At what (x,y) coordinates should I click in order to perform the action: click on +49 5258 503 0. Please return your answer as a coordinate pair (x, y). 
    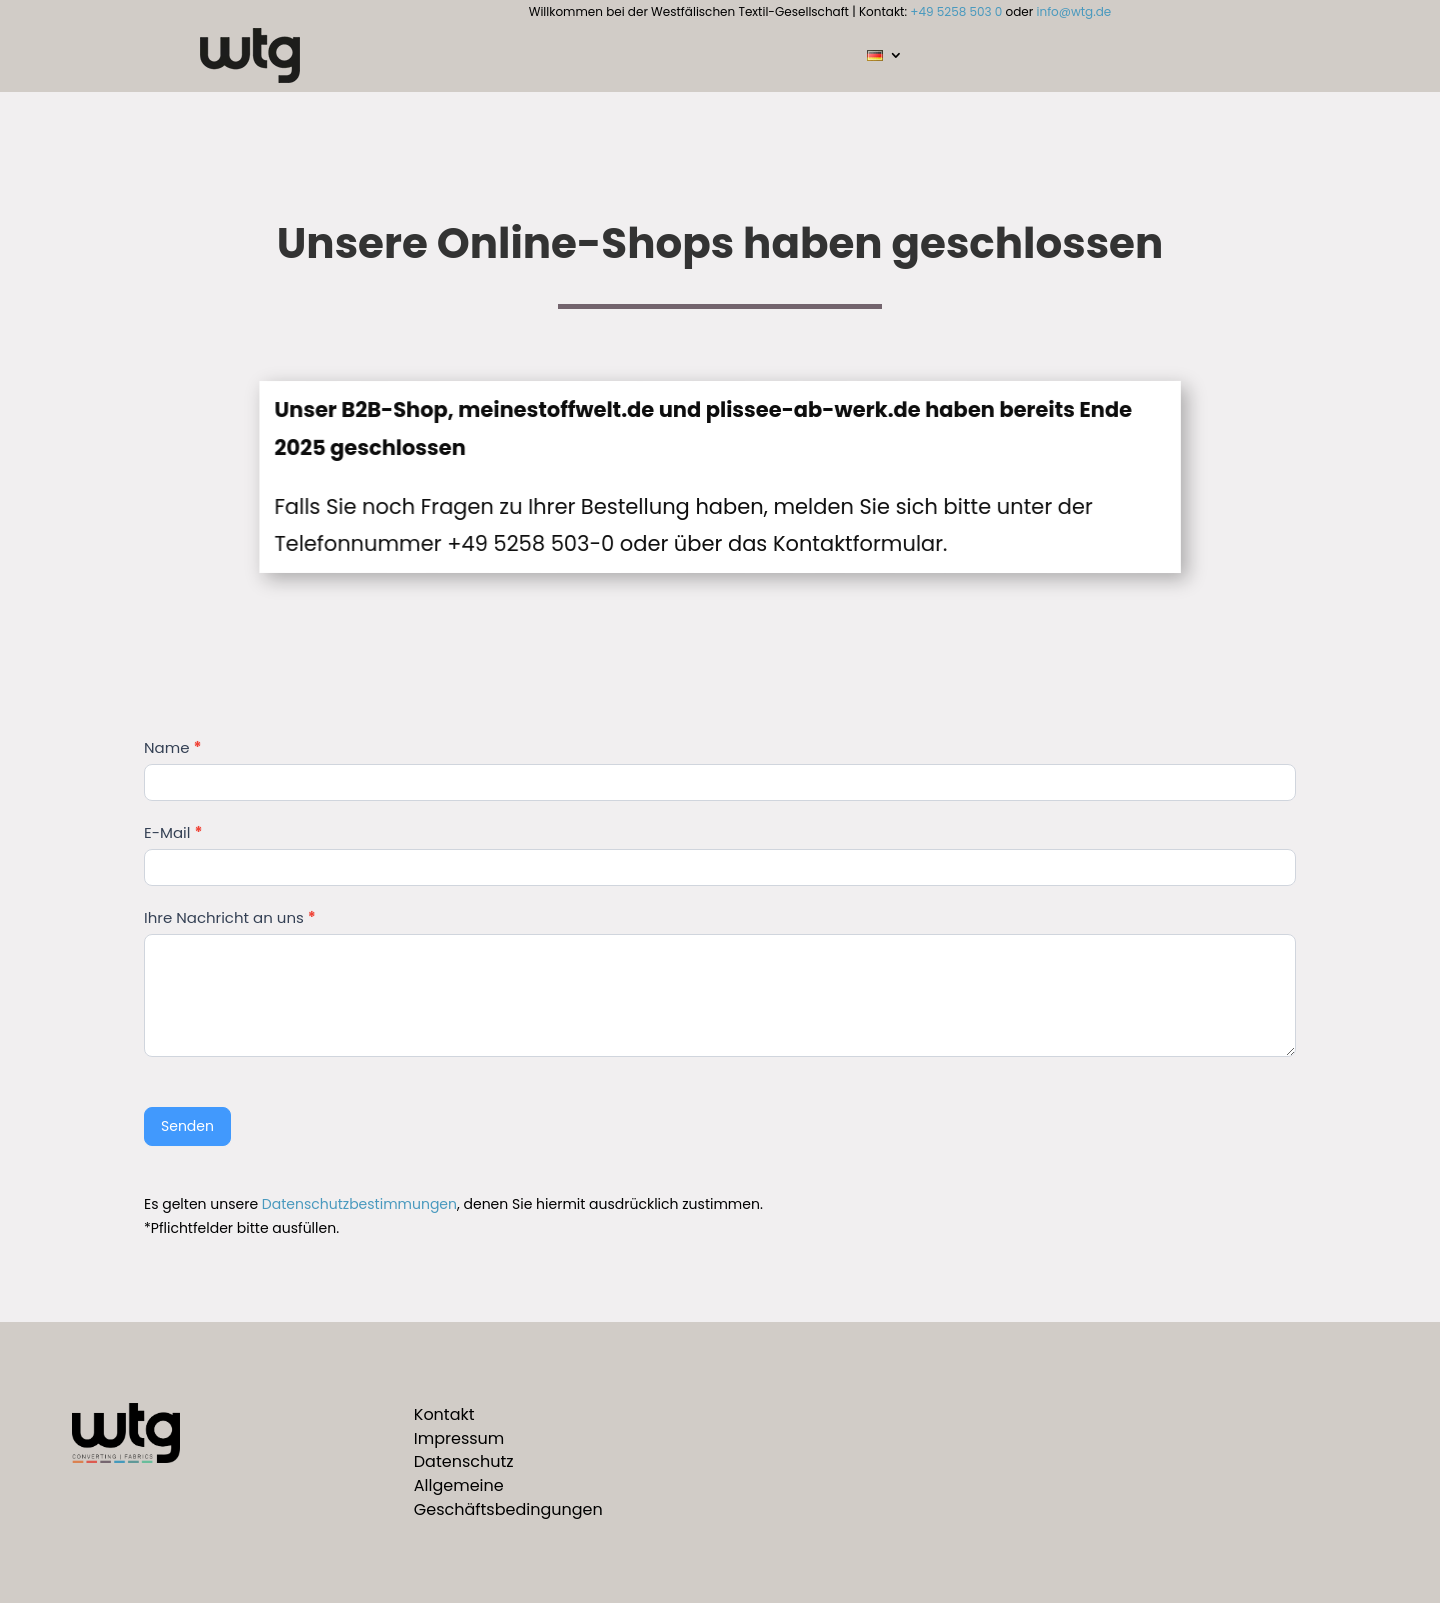
    Looking at the image, I should click on (956, 11).